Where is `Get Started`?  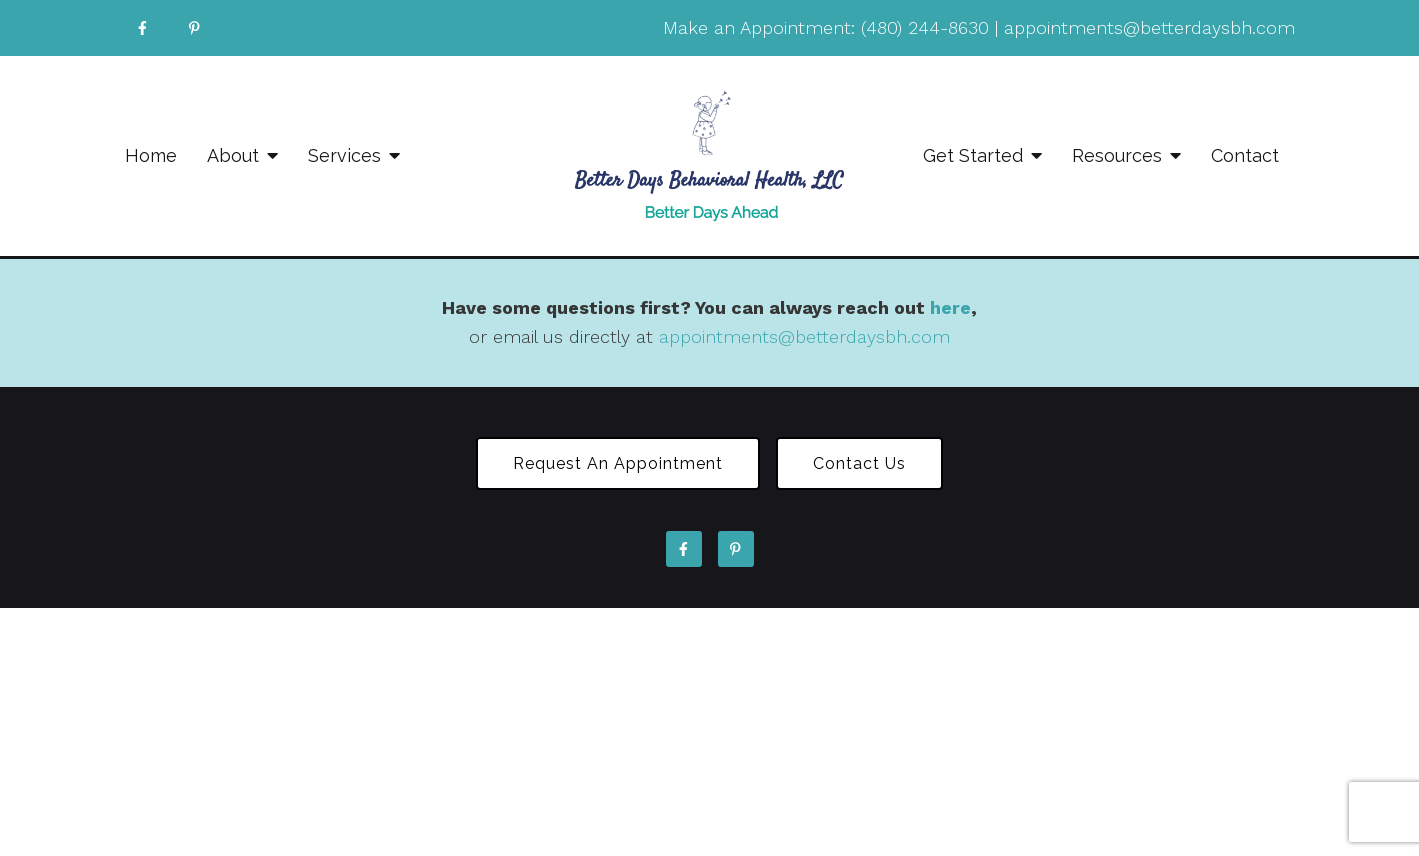
Get Started is located at coordinates (973, 155).